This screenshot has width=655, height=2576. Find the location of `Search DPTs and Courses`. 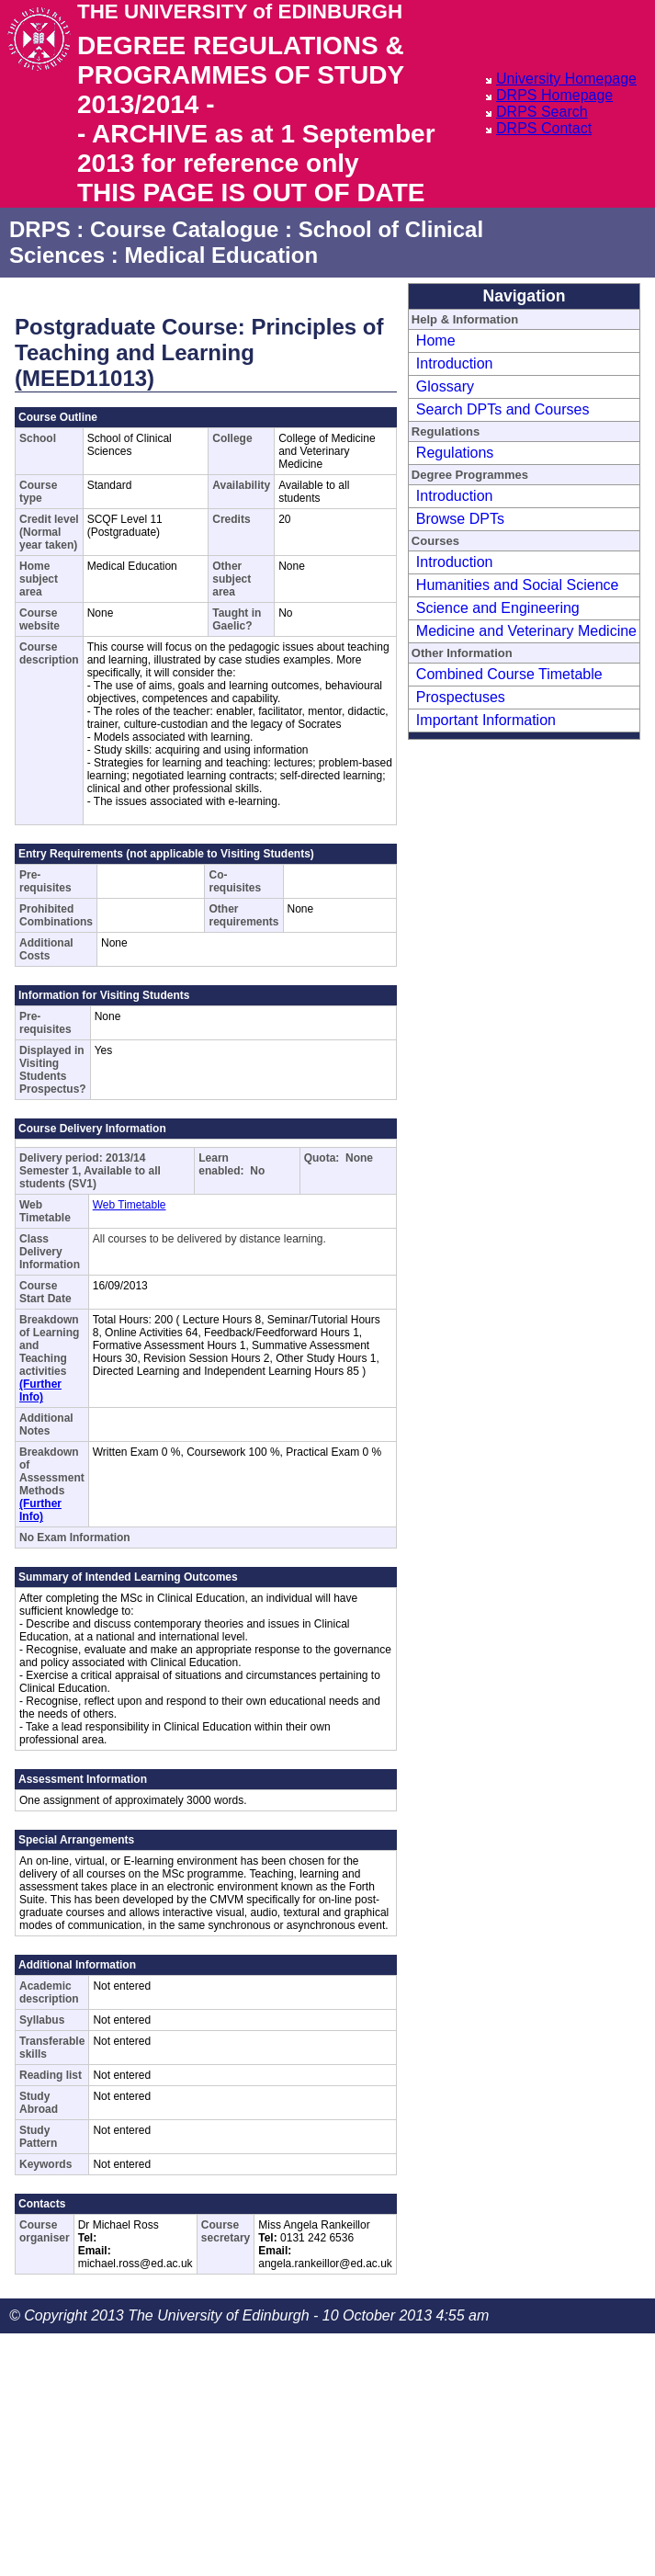

Search DPTs and Courses is located at coordinates (503, 409).